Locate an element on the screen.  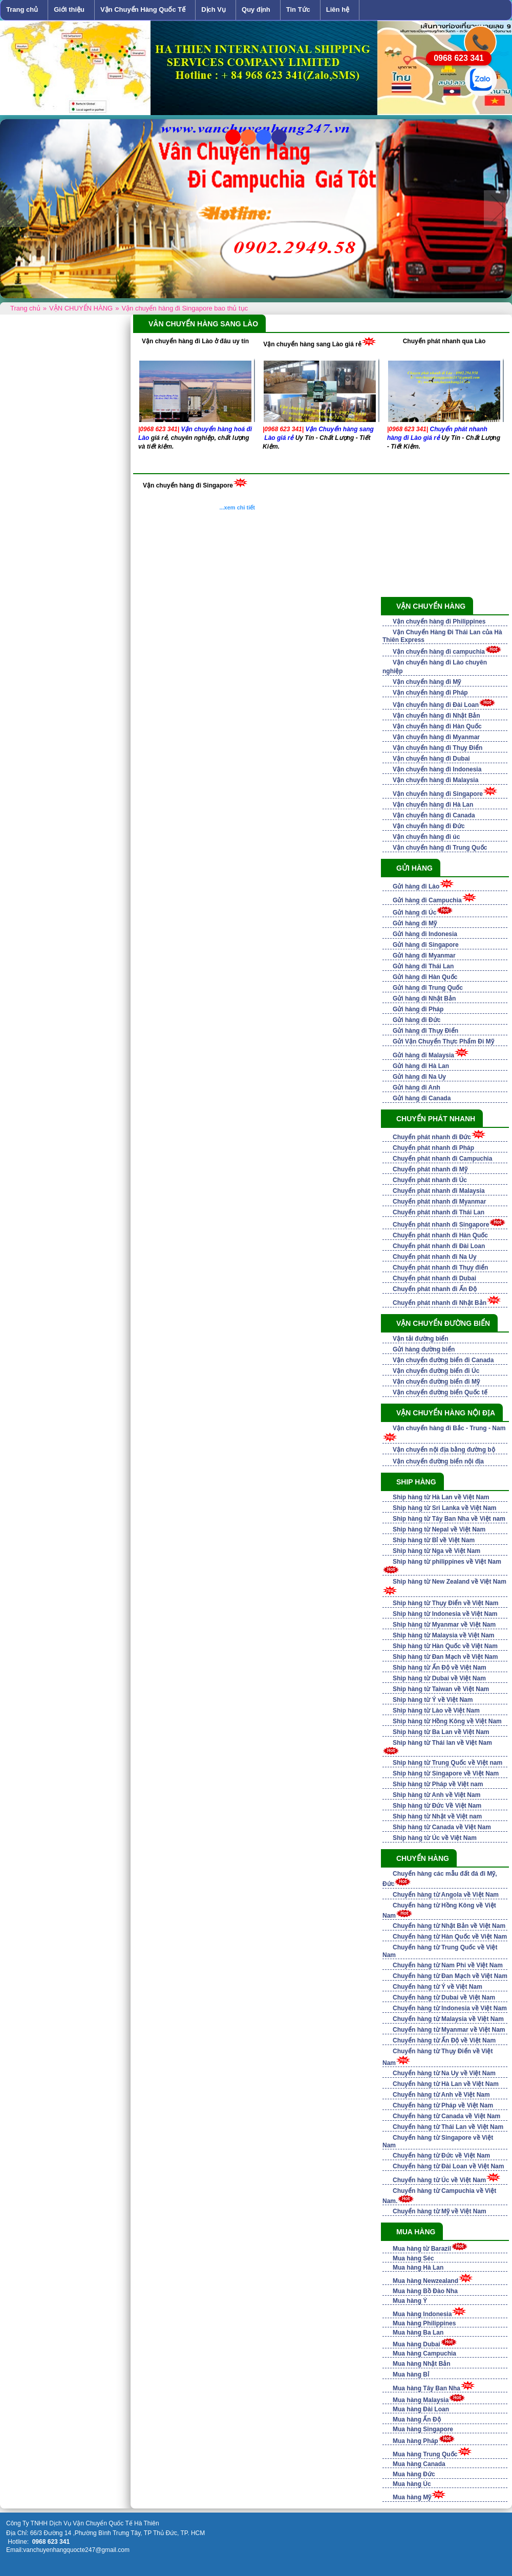
...xem chi tiết is located at coordinates (237, 507).